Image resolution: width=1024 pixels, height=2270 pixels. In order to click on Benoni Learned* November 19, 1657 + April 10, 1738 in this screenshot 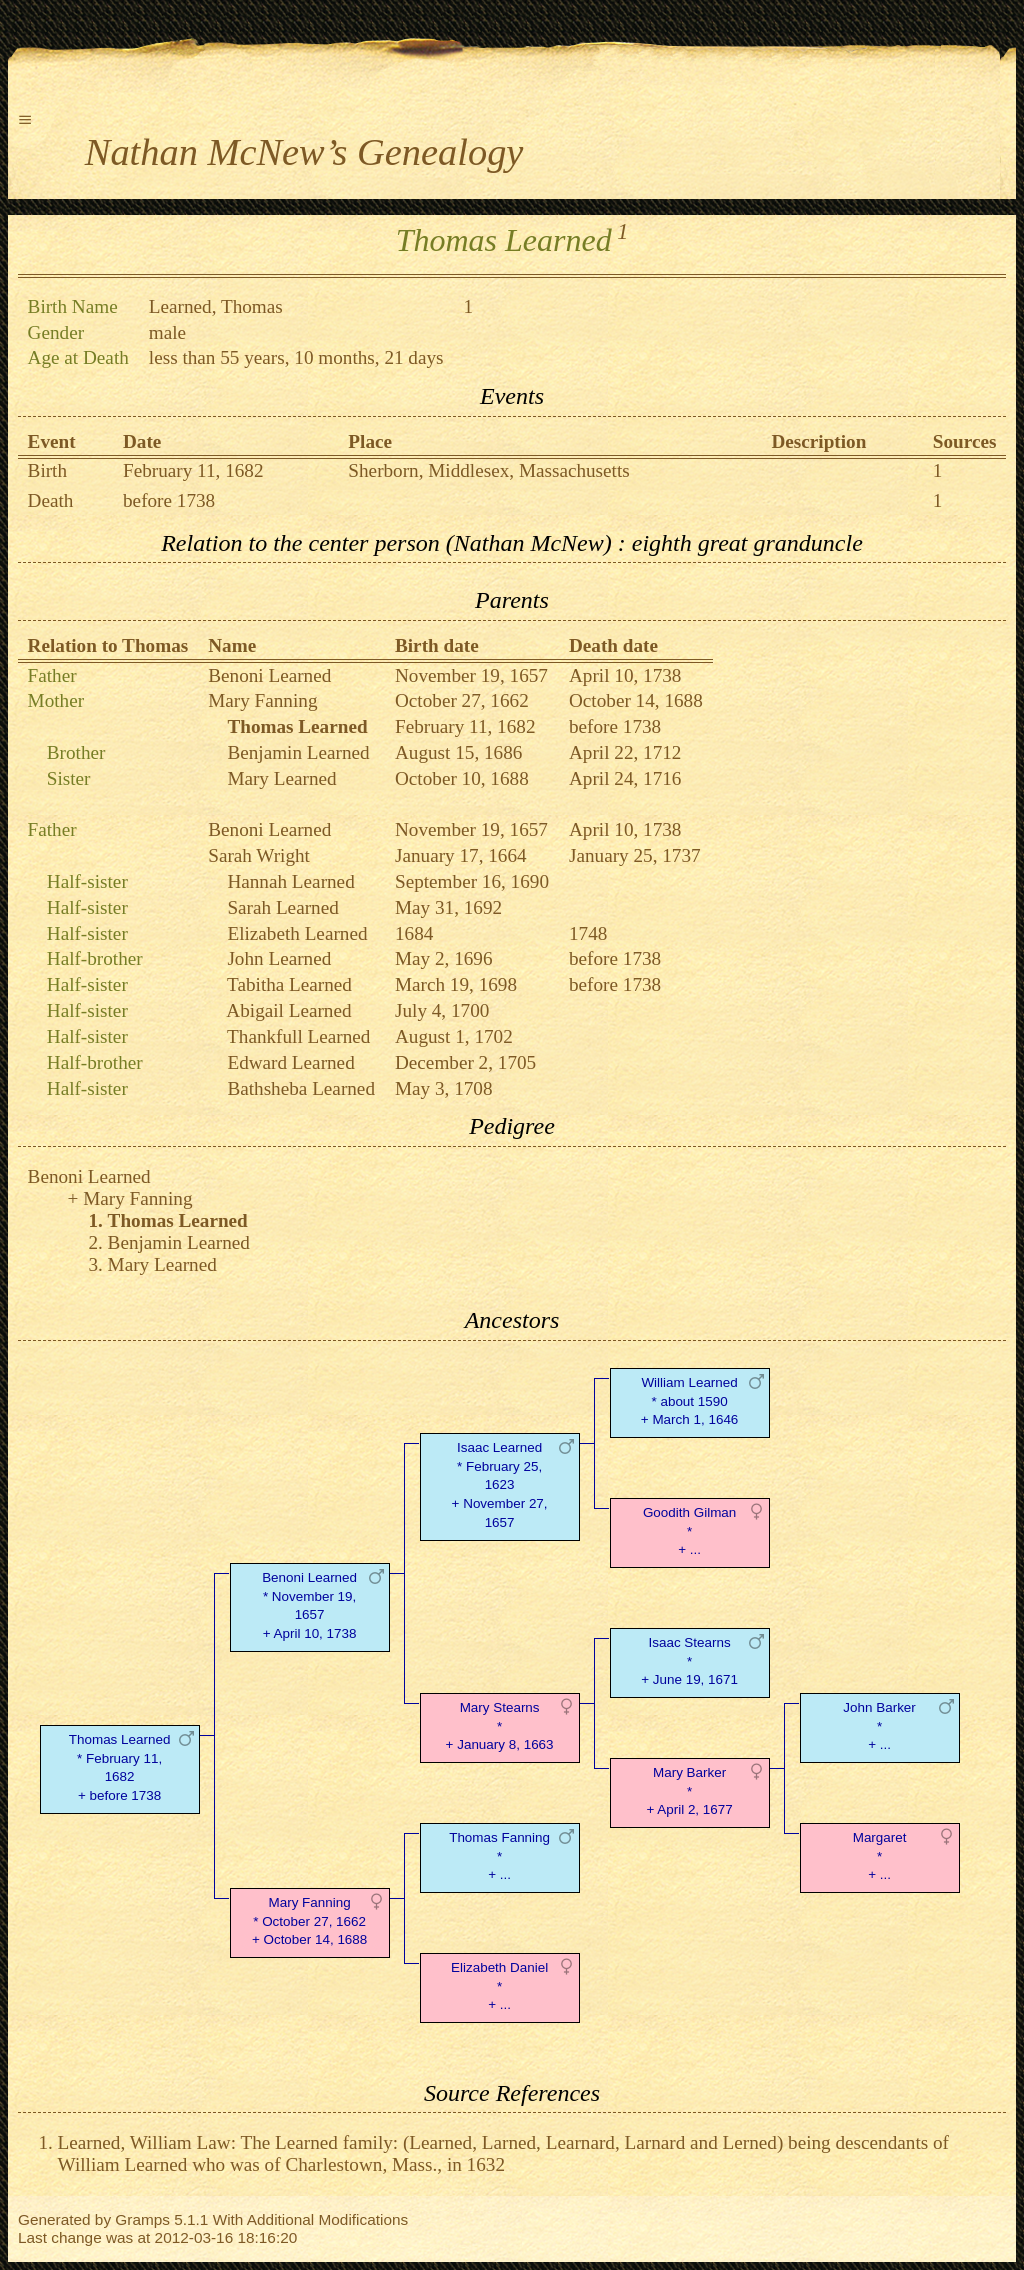, I will do `click(309, 1605)`.